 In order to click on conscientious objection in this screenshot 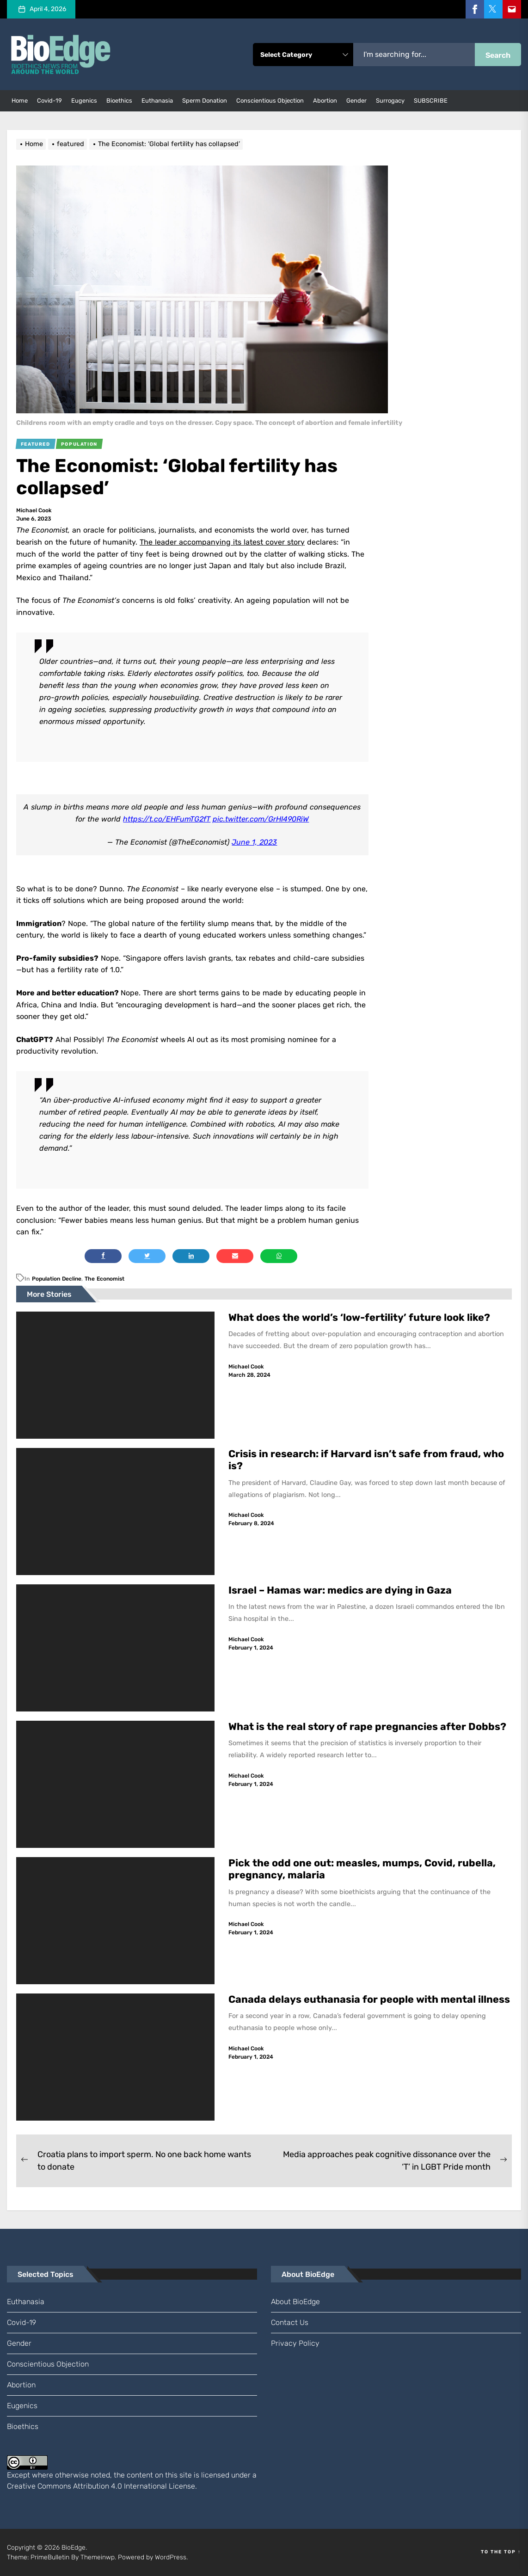, I will do `click(270, 100)`.